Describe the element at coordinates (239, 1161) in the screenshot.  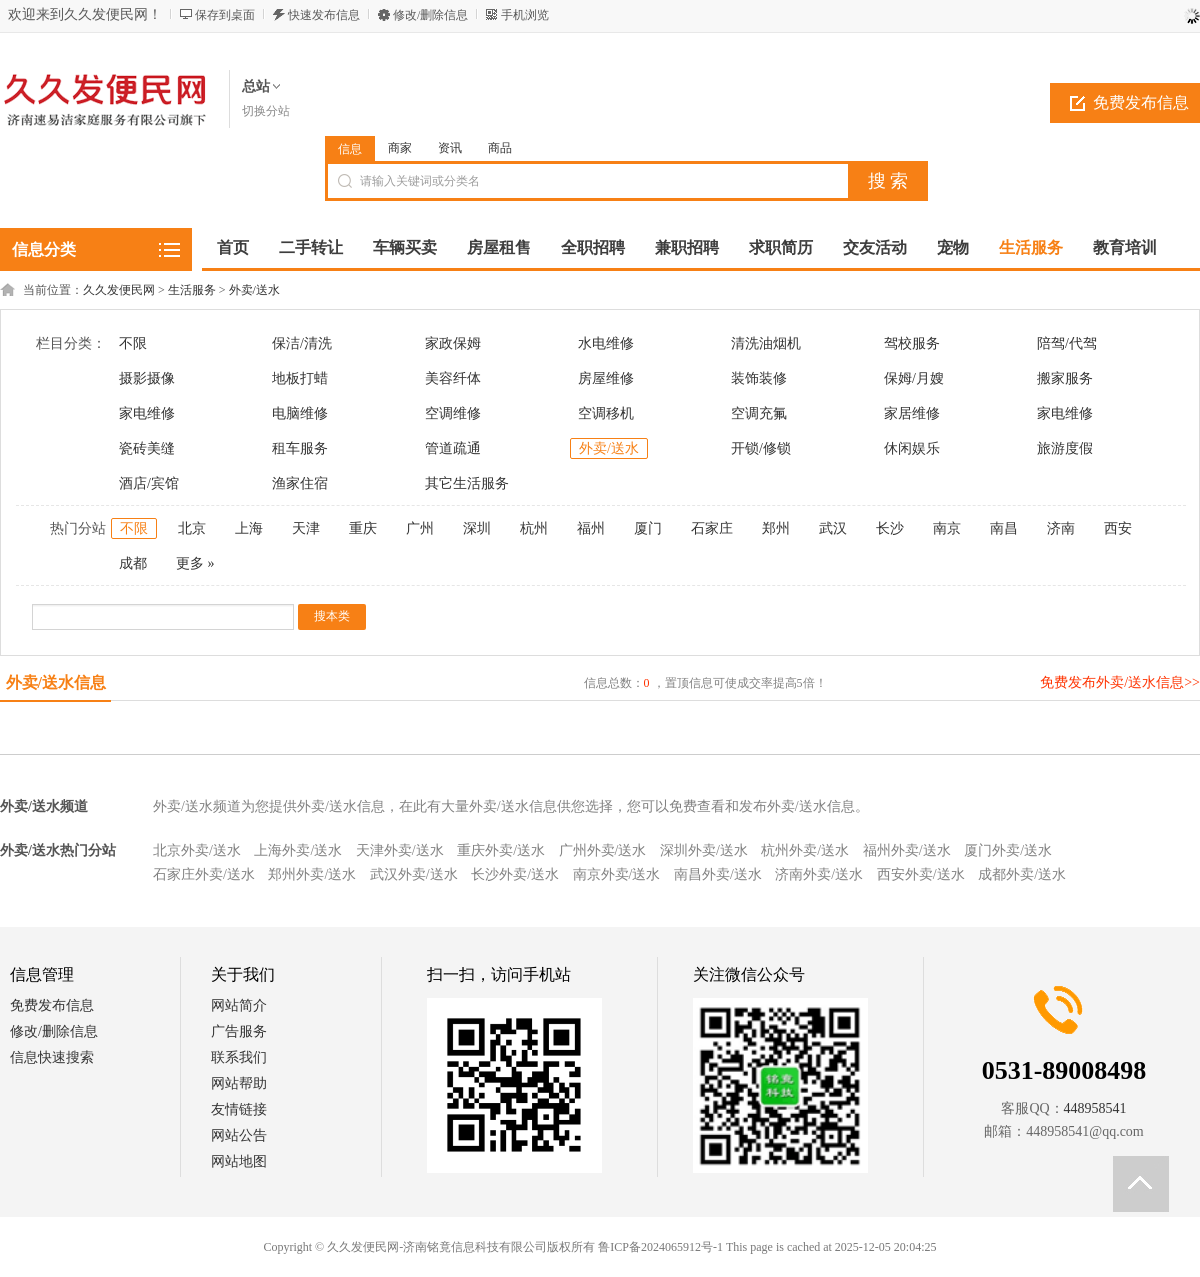
I see `网站地图` at that location.